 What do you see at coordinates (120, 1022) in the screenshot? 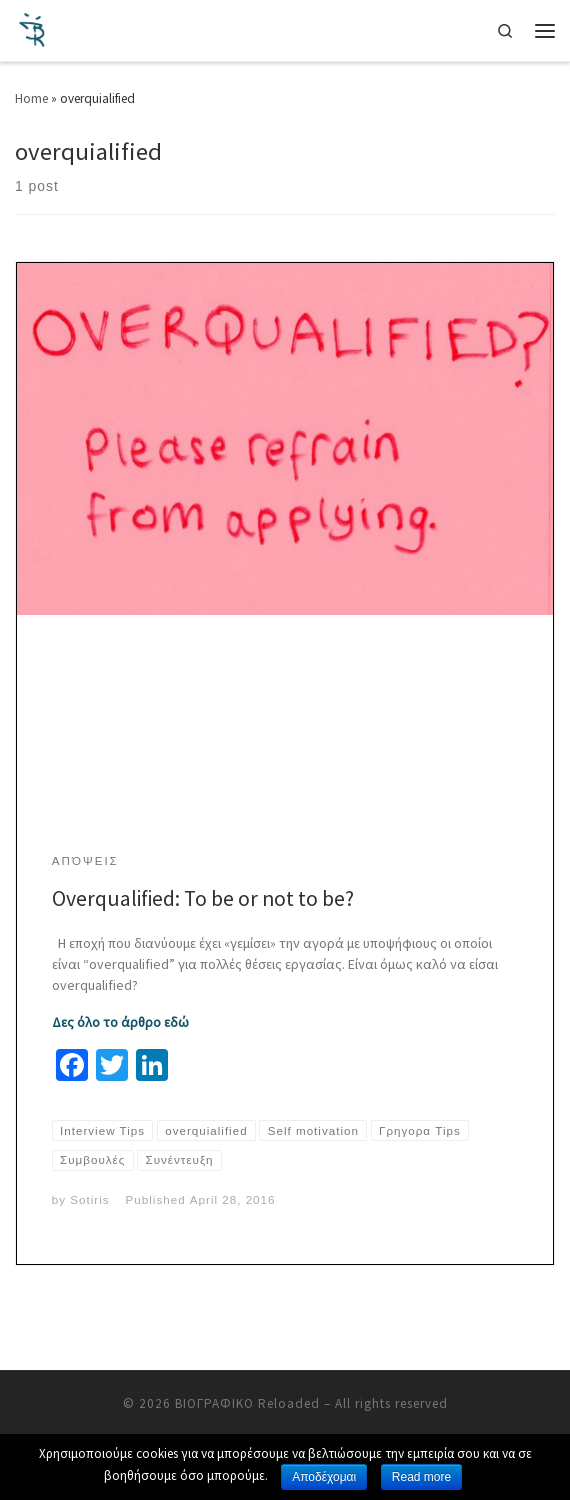
I see `Δες όλο το άρθρο εδώ` at bounding box center [120, 1022].